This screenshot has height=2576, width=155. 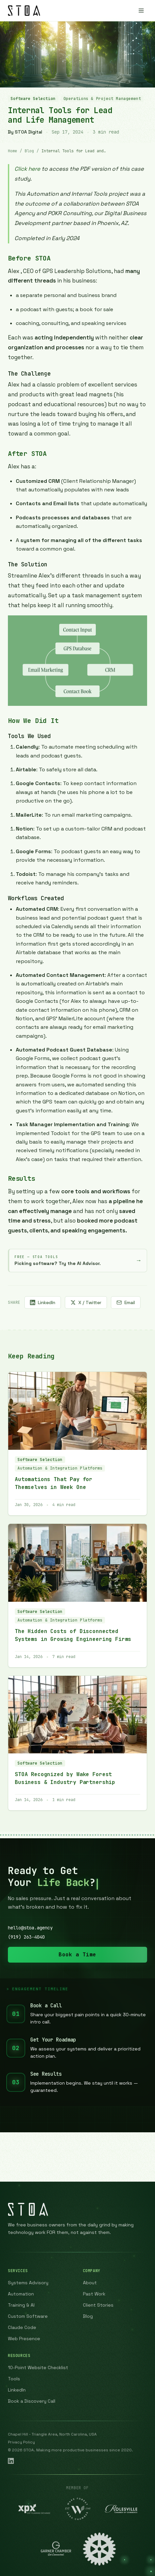 What do you see at coordinates (24, 2338) in the screenshot?
I see `Web Presence` at bounding box center [24, 2338].